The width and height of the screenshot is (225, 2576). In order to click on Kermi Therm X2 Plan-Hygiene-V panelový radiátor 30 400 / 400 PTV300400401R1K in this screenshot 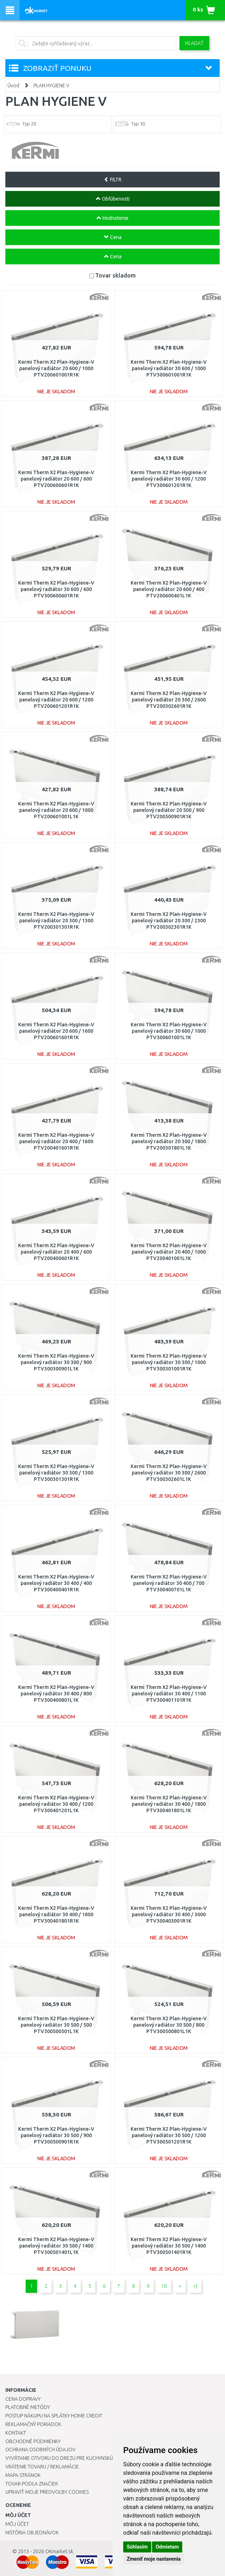, I will do `click(56, 1583)`.